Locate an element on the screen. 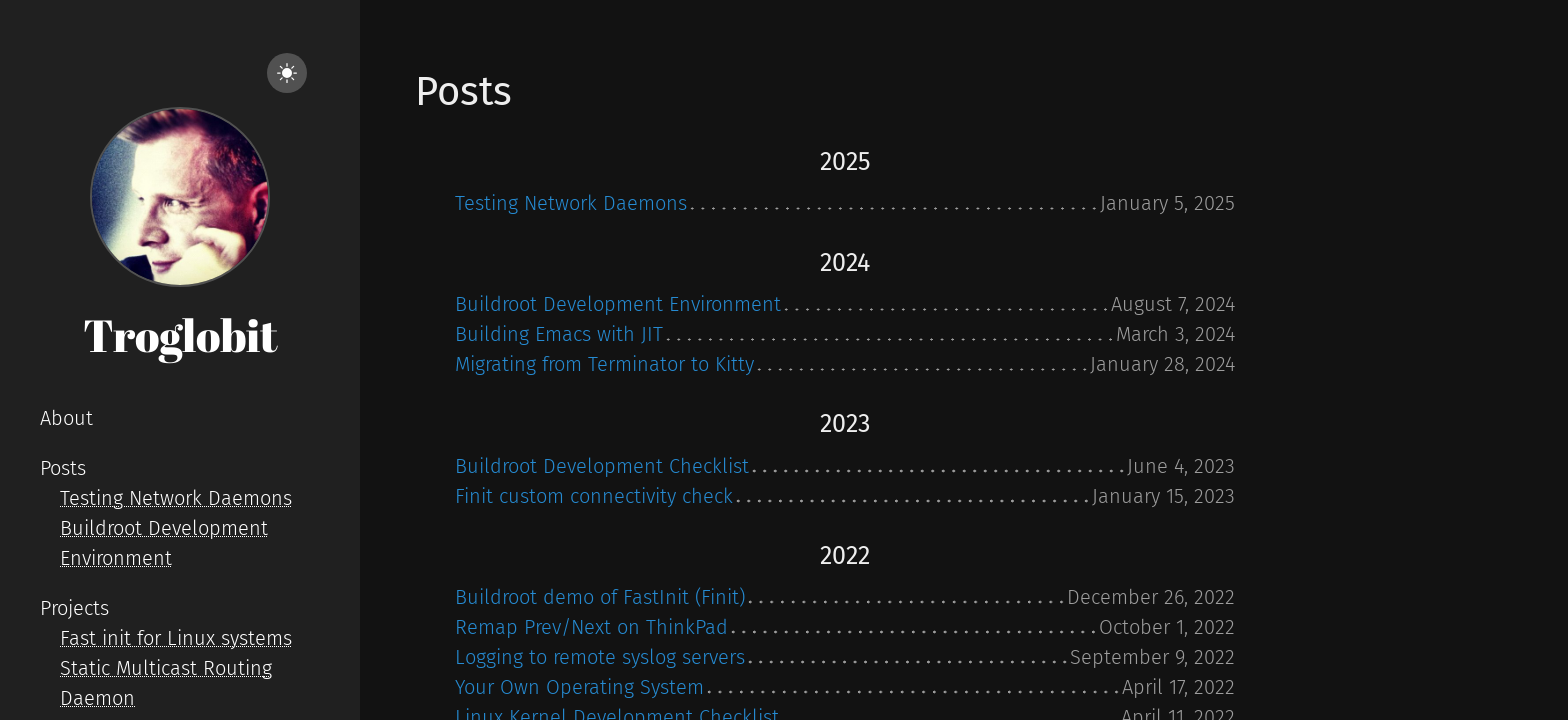 Image resolution: width=1568 pixels, height=720 pixels. Projects is located at coordinates (74, 608).